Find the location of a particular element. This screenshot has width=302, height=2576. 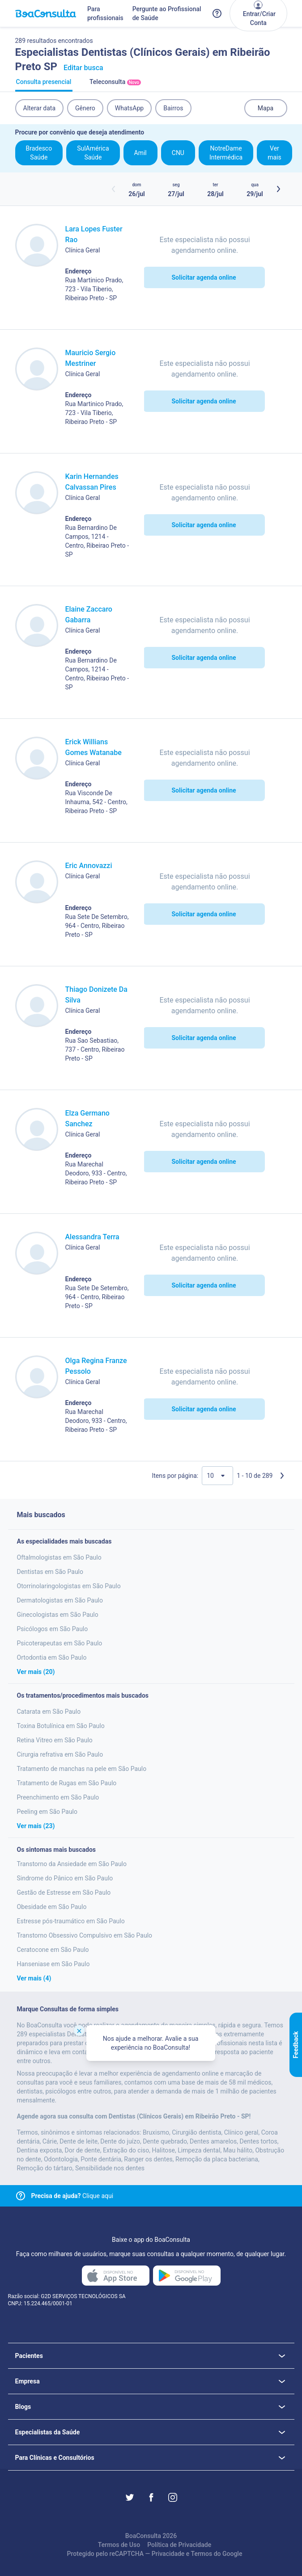

[Botão horários anteriores] is located at coordinates (114, 189).